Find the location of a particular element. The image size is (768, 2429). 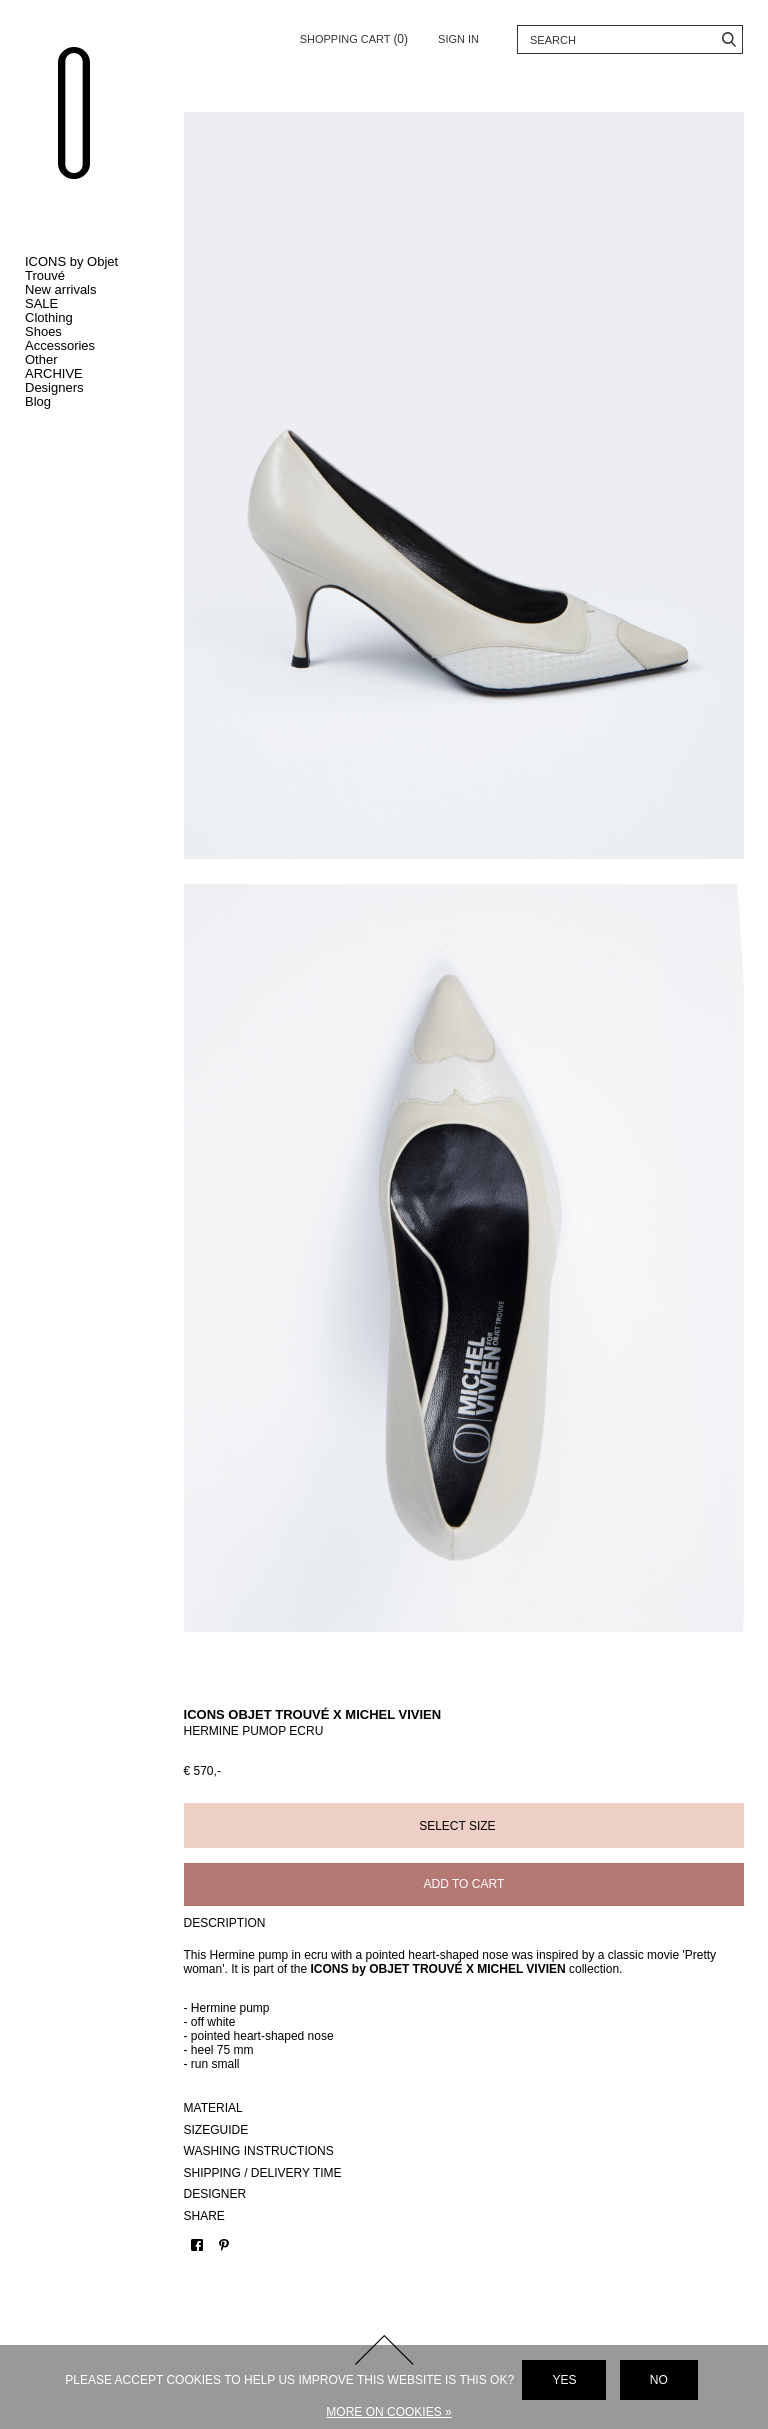

Shopping cart is located at coordinates (354, 35).